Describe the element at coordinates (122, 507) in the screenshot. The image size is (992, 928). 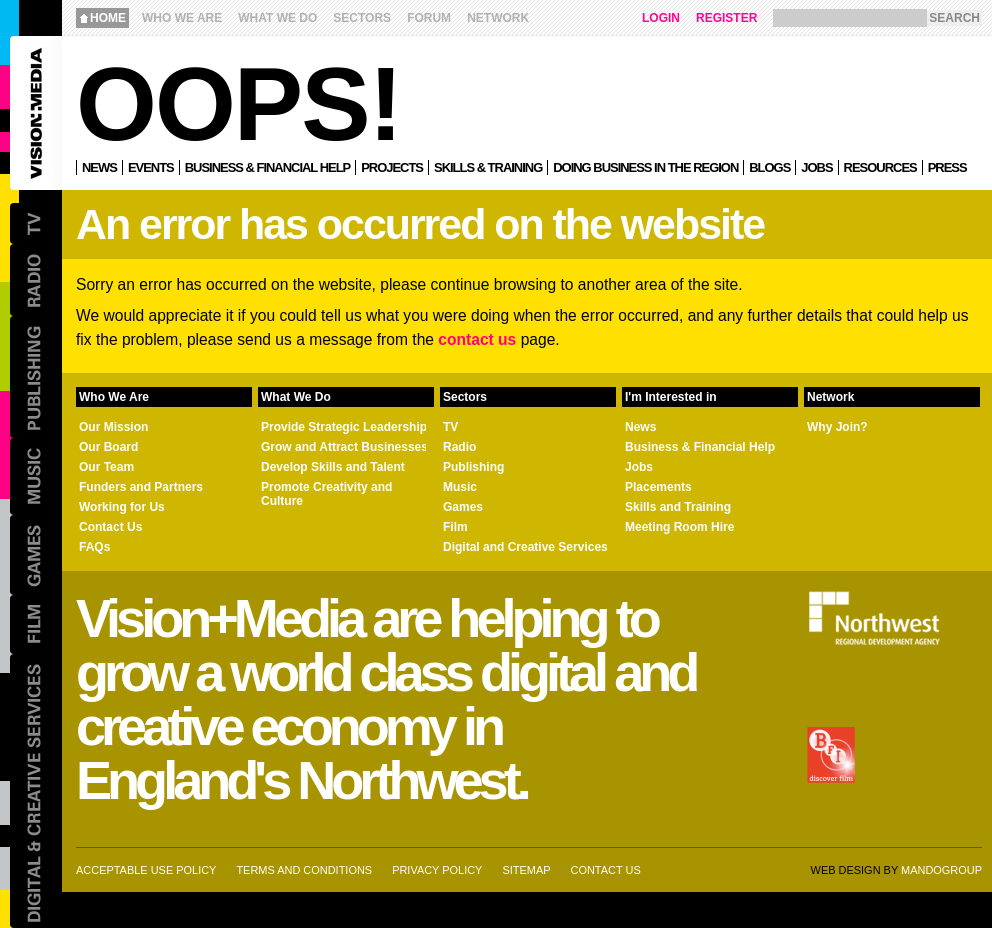
I see `Working for Us` at that location.